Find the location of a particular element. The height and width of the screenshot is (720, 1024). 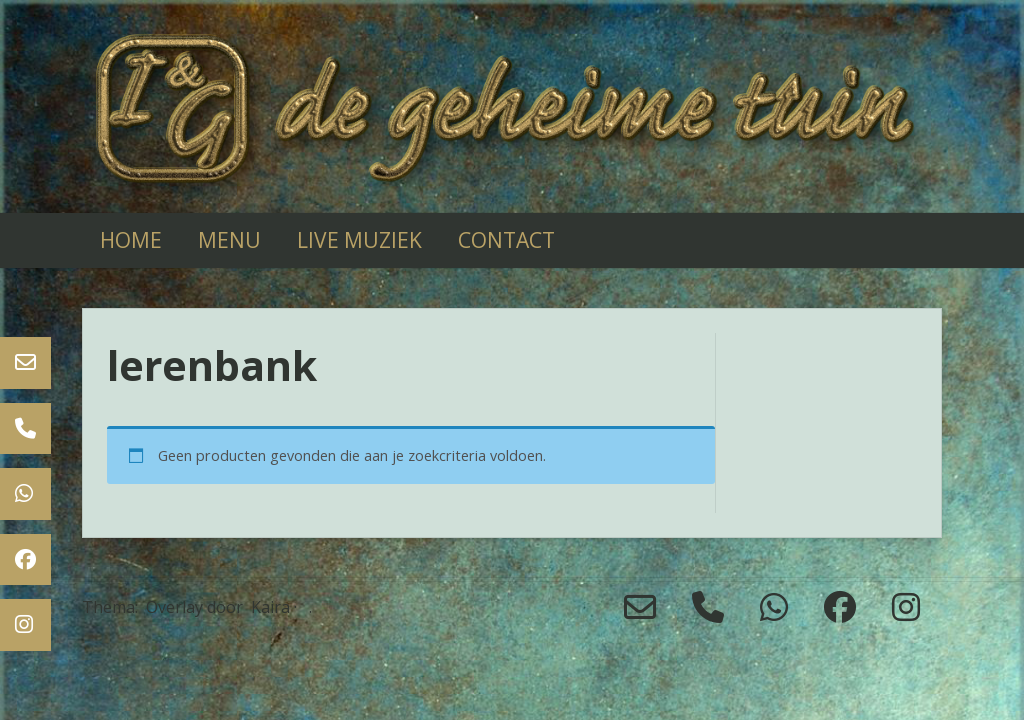

Kaira · is located at coordinates (274, 607).